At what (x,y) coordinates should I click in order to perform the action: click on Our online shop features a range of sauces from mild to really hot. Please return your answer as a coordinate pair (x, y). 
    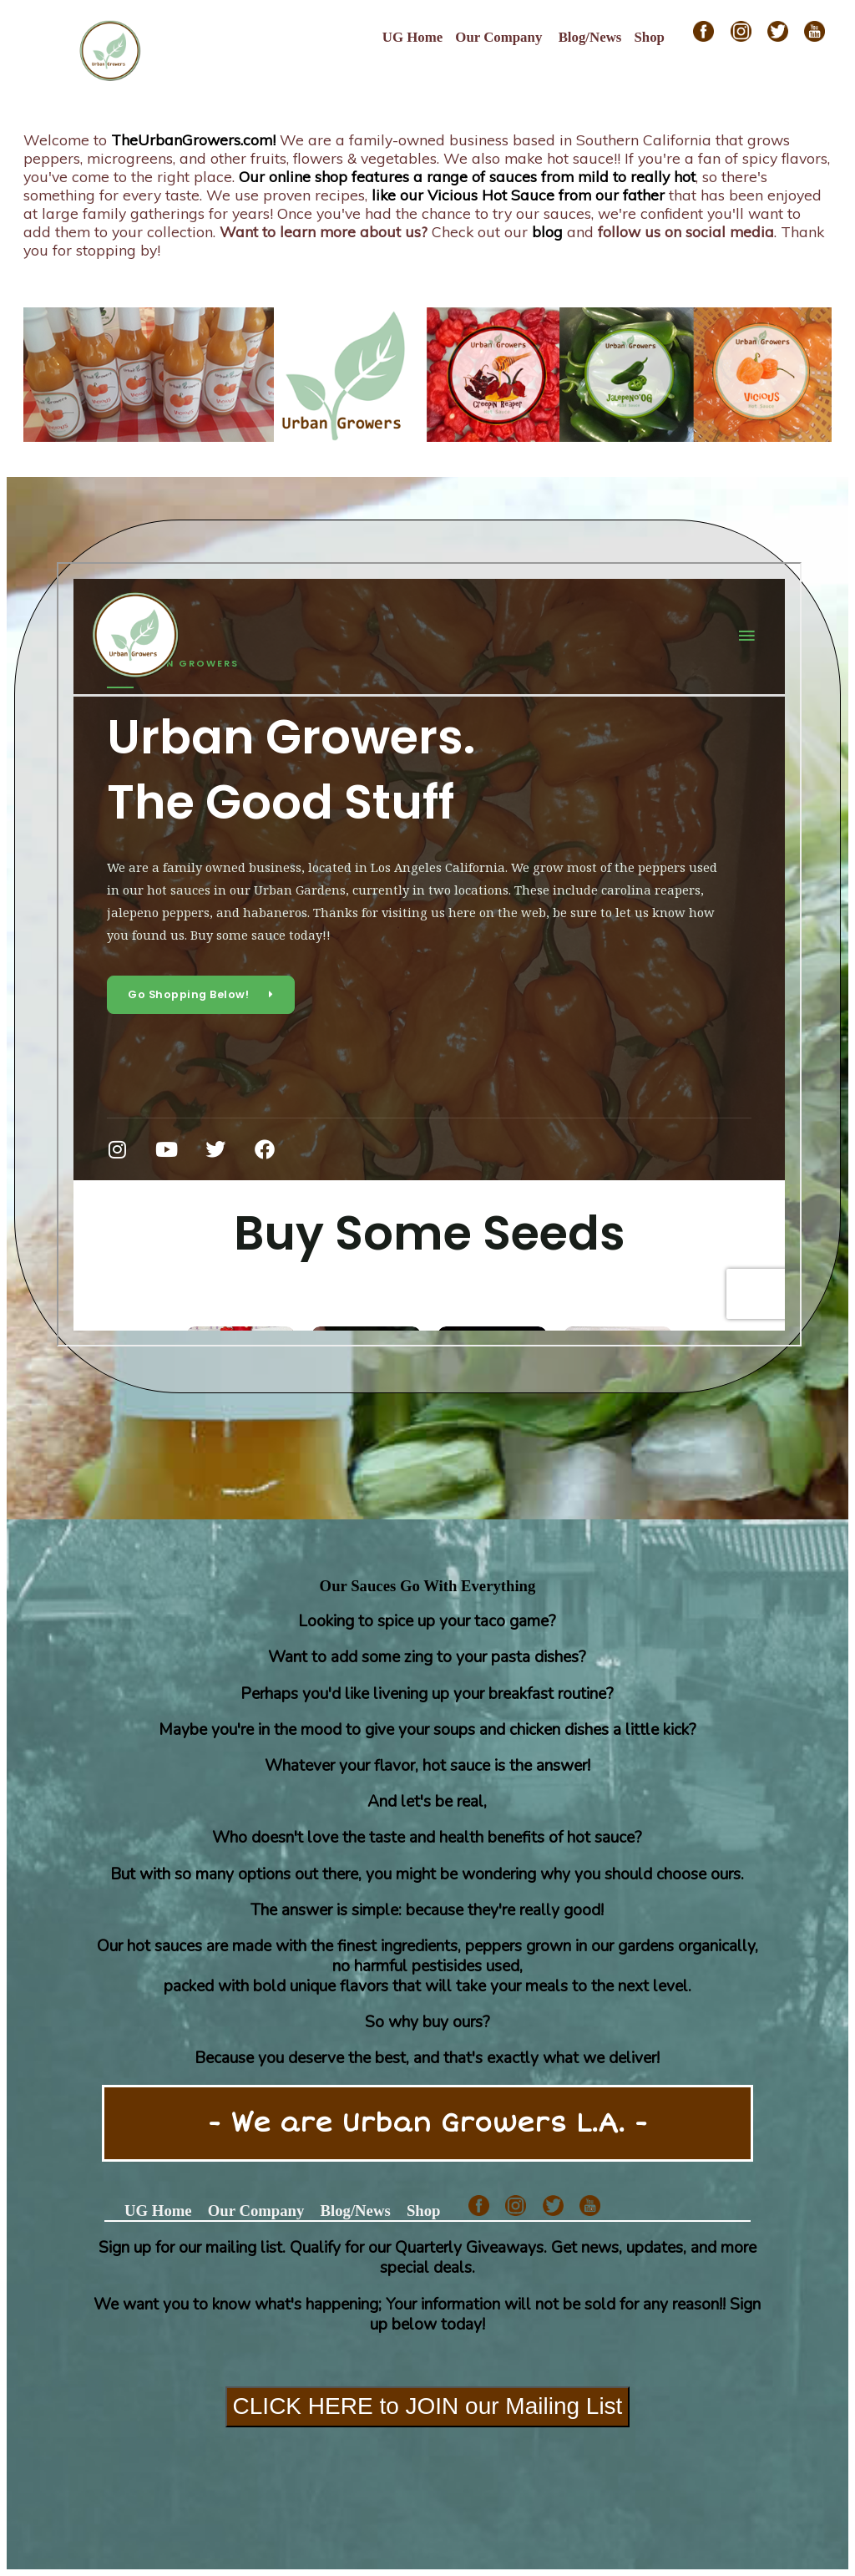
    Looking at the image, I should click on (467, 176).